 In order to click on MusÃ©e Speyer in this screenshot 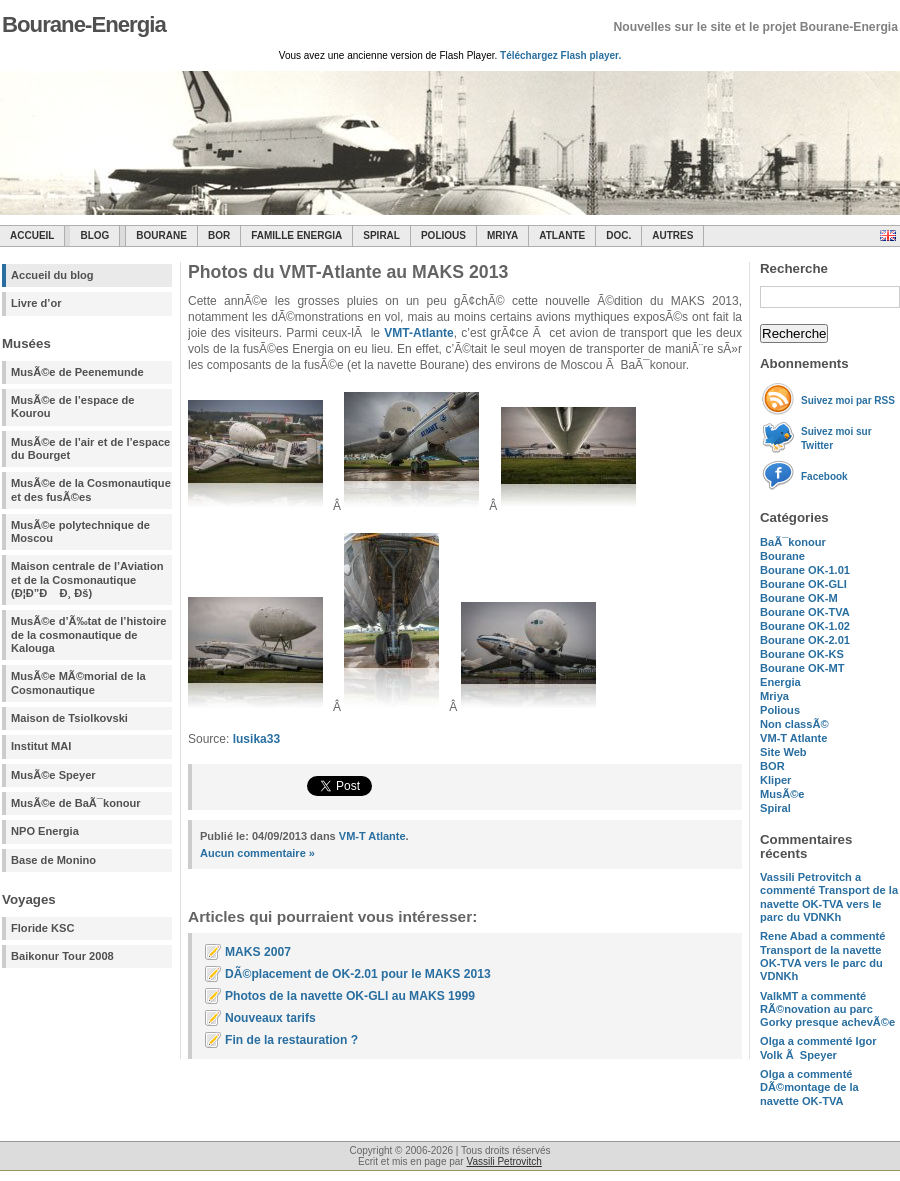, I will do `click(53, 775)`.